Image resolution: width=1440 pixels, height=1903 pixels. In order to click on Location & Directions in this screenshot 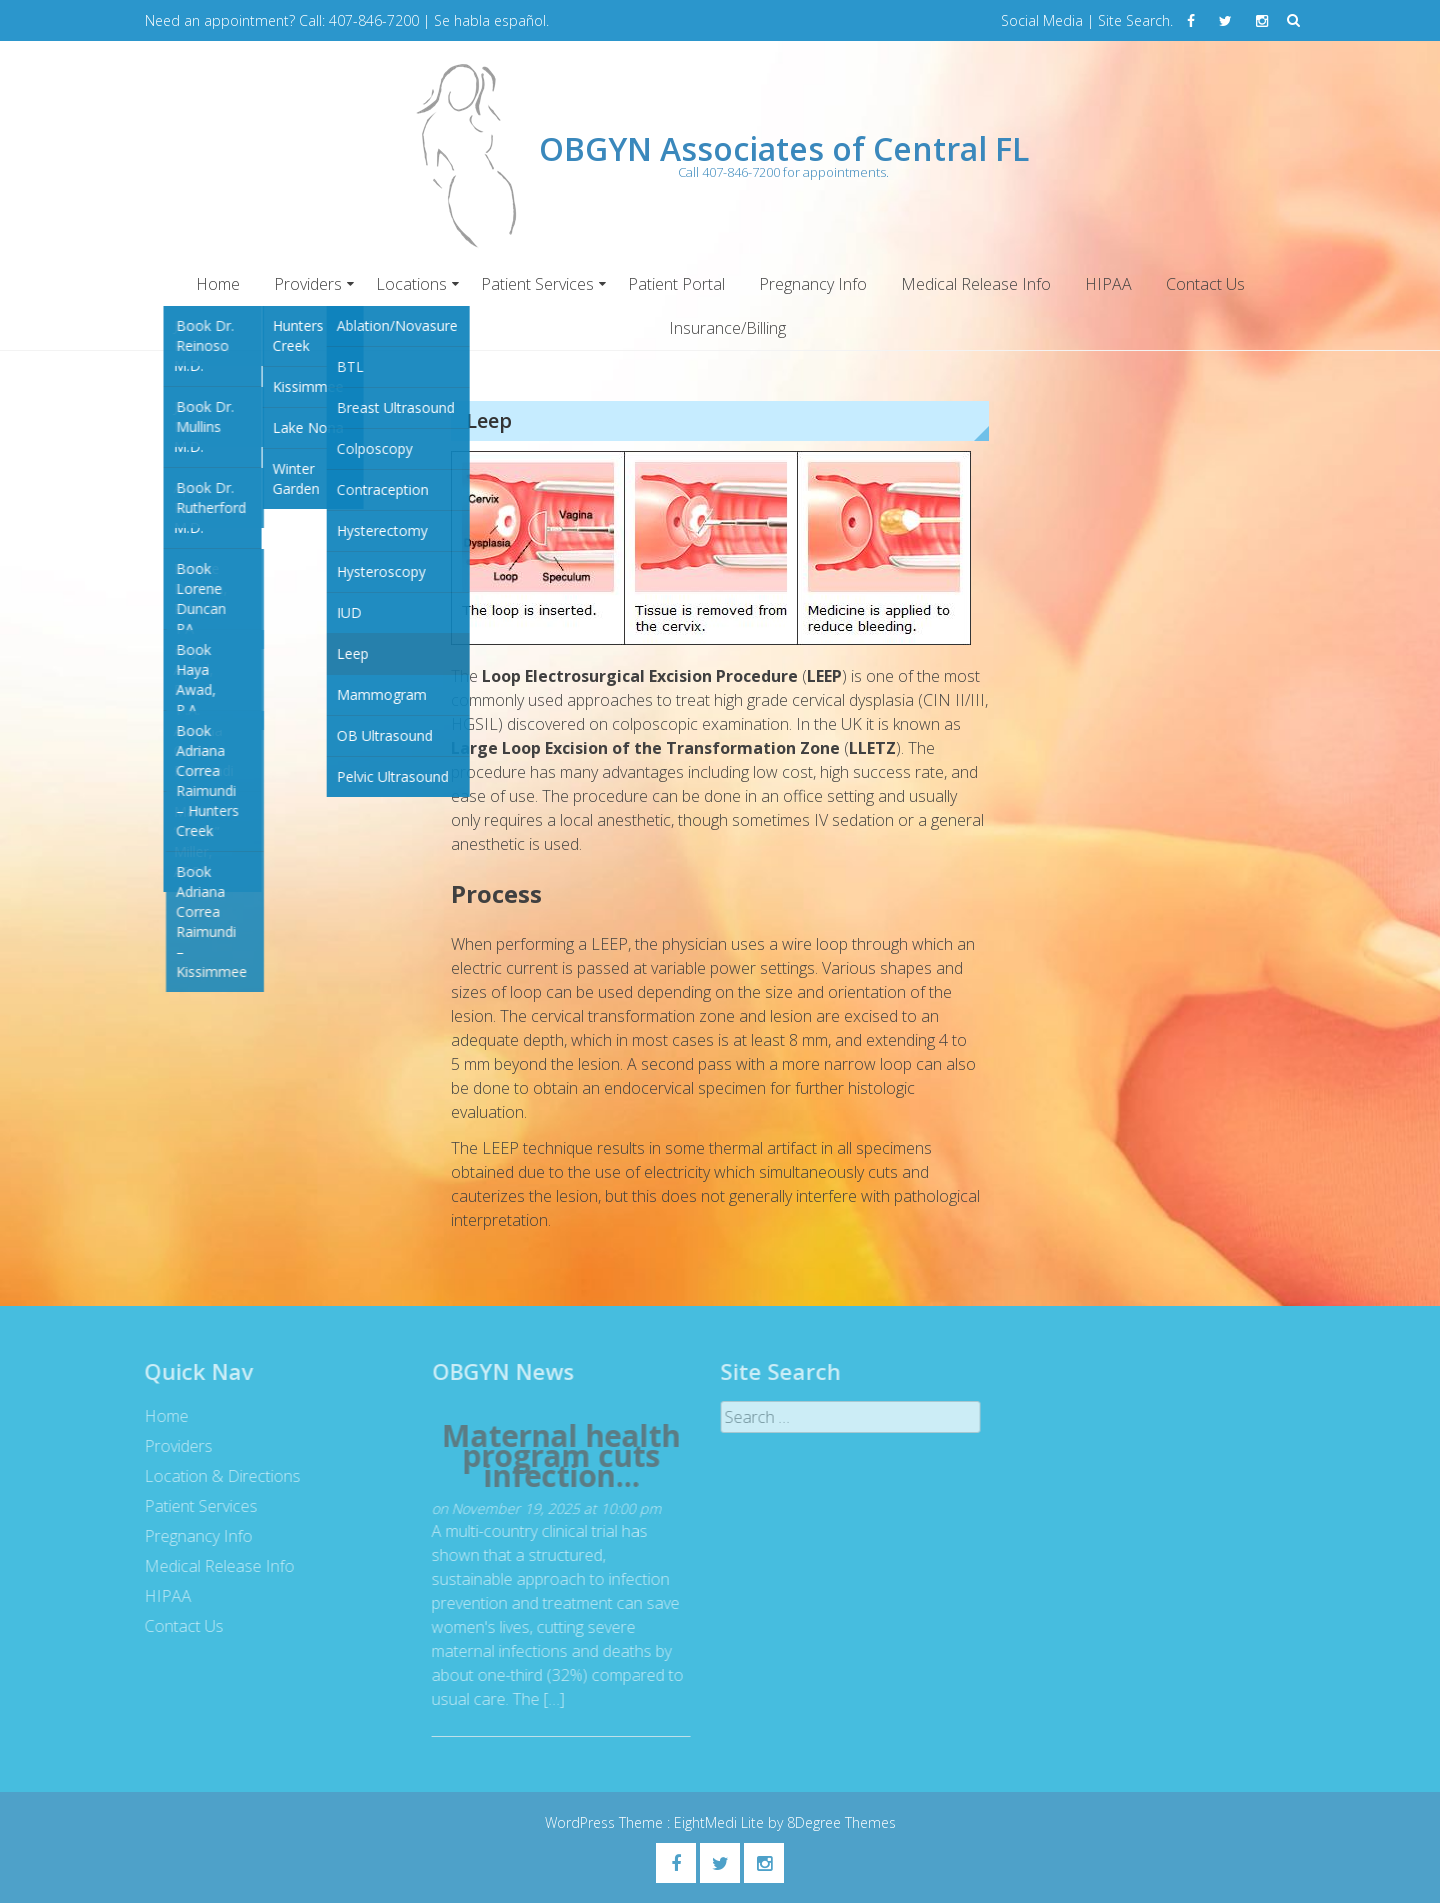, I will do `click(217, 1476)`.